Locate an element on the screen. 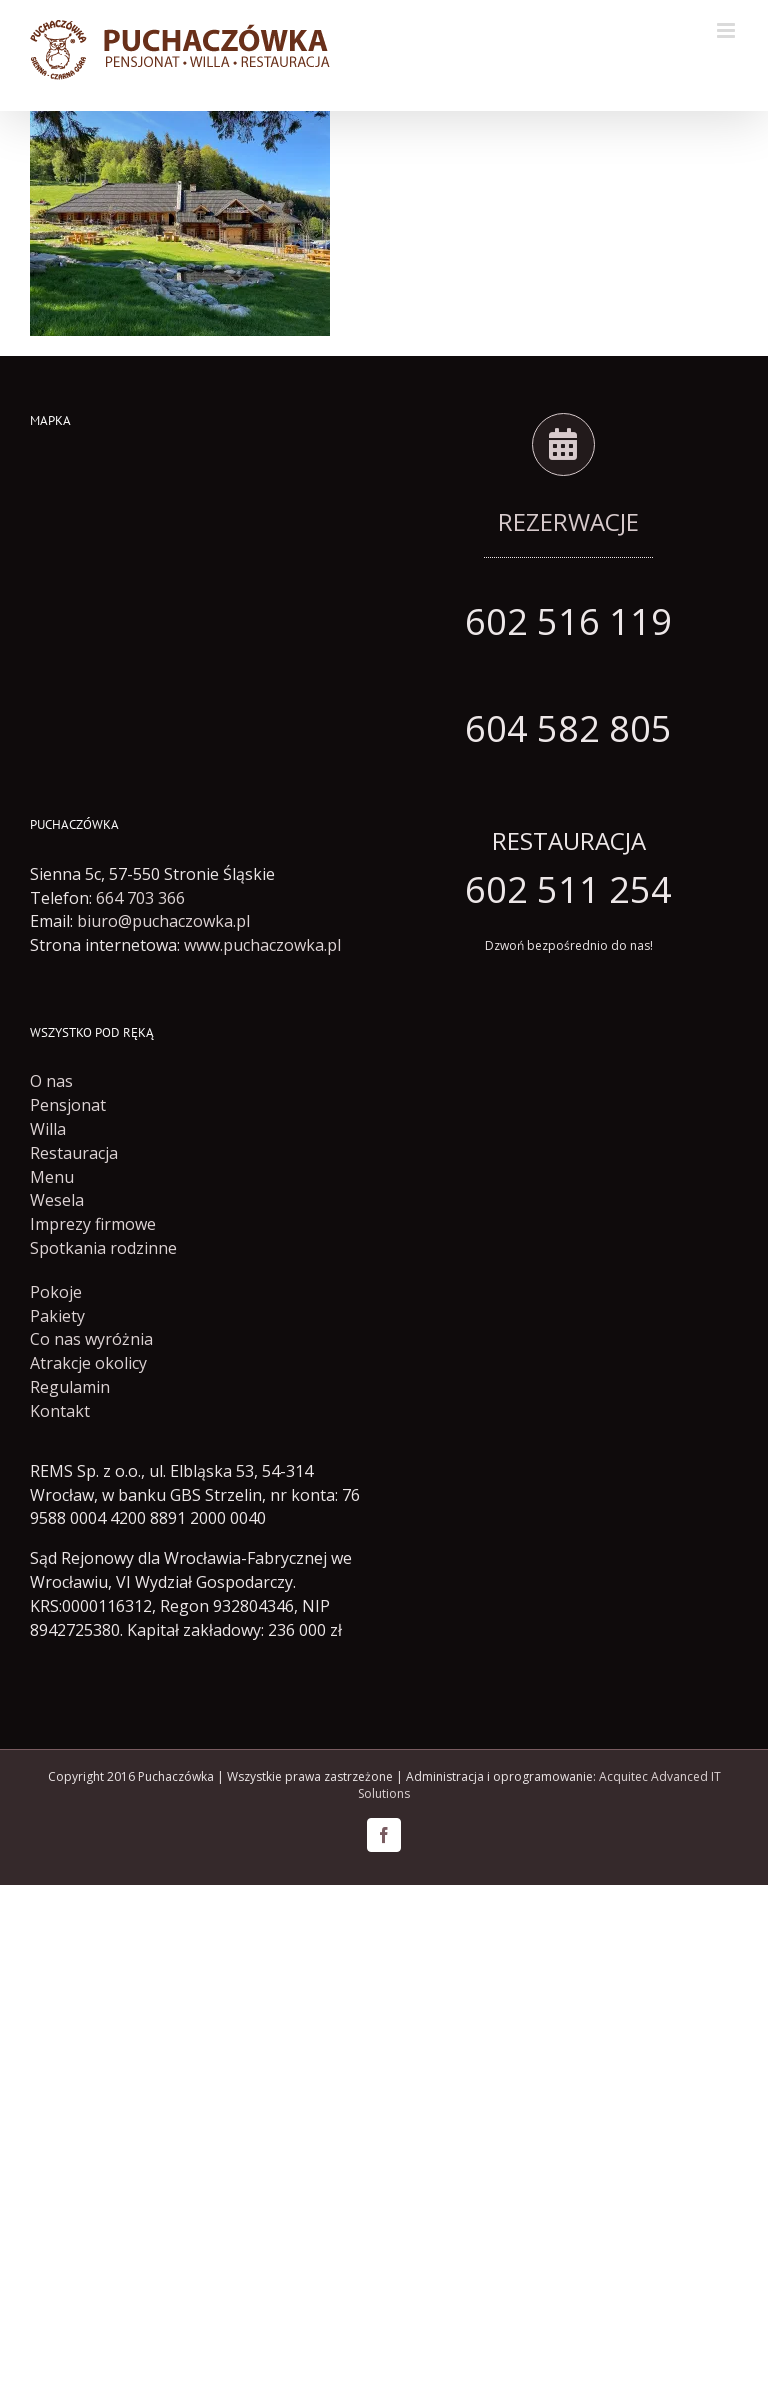 The image size is (768, 2396). O nas is located at coordinates (51, 1081).